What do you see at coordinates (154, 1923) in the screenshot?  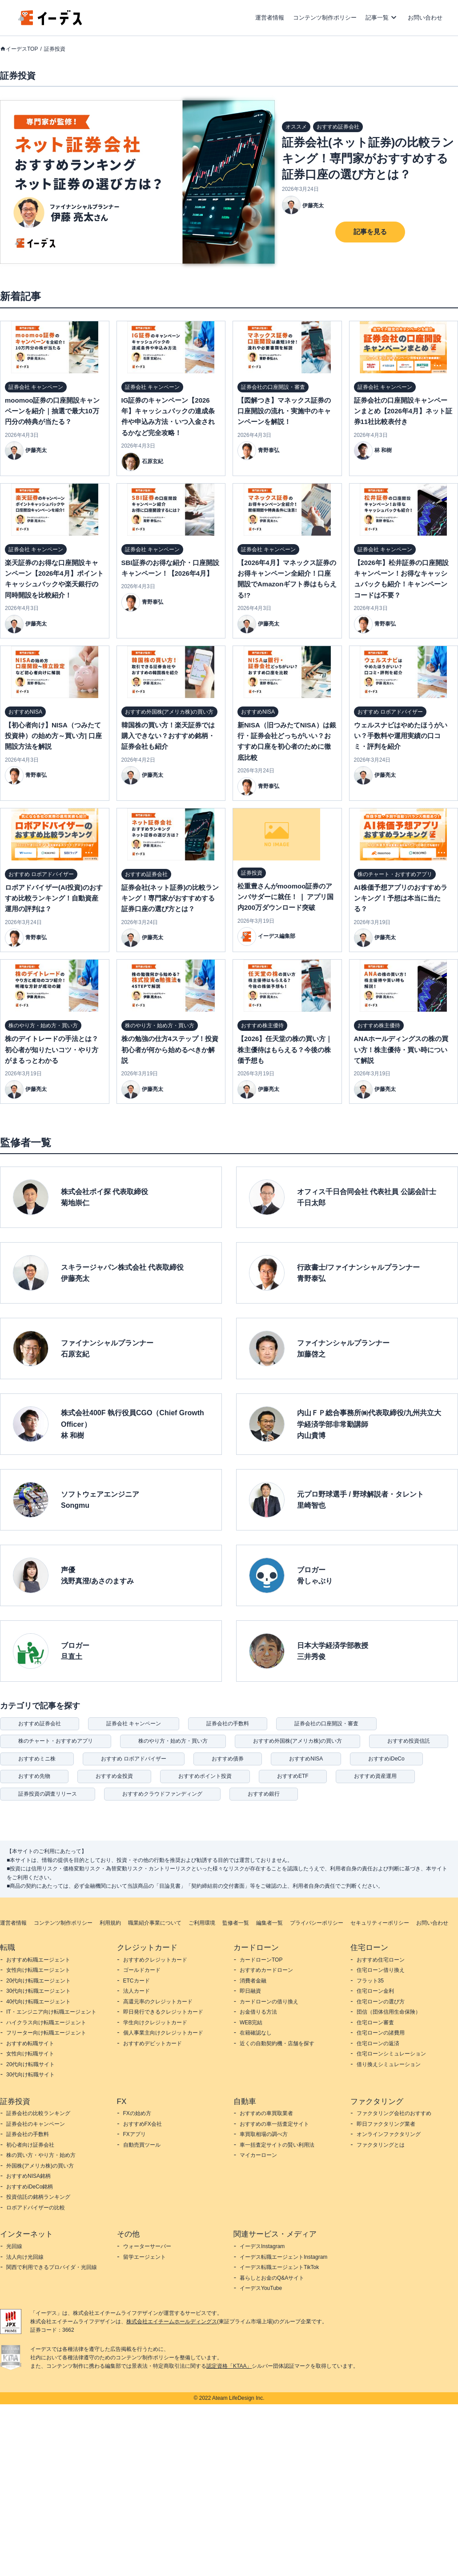 I see `職業紹介事業について` at bounding box center [154, 1923].